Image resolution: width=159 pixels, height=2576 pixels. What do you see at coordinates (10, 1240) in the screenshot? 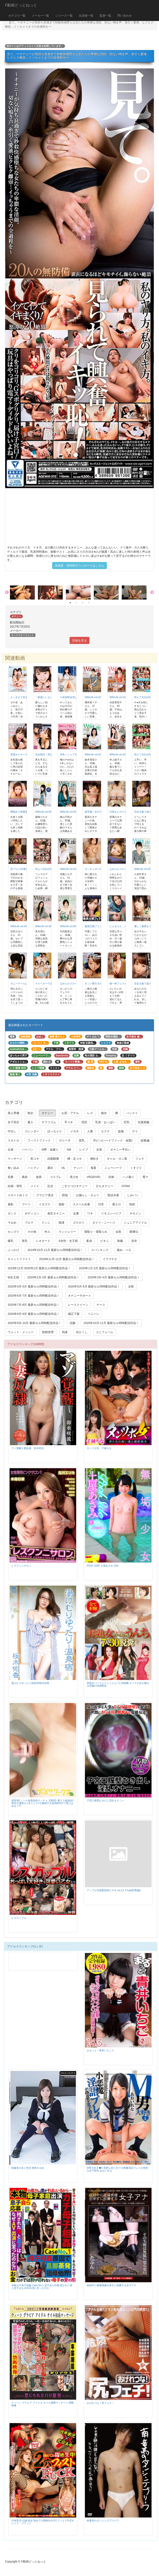
I see `爆乳` at bounding box center [10, 1240].